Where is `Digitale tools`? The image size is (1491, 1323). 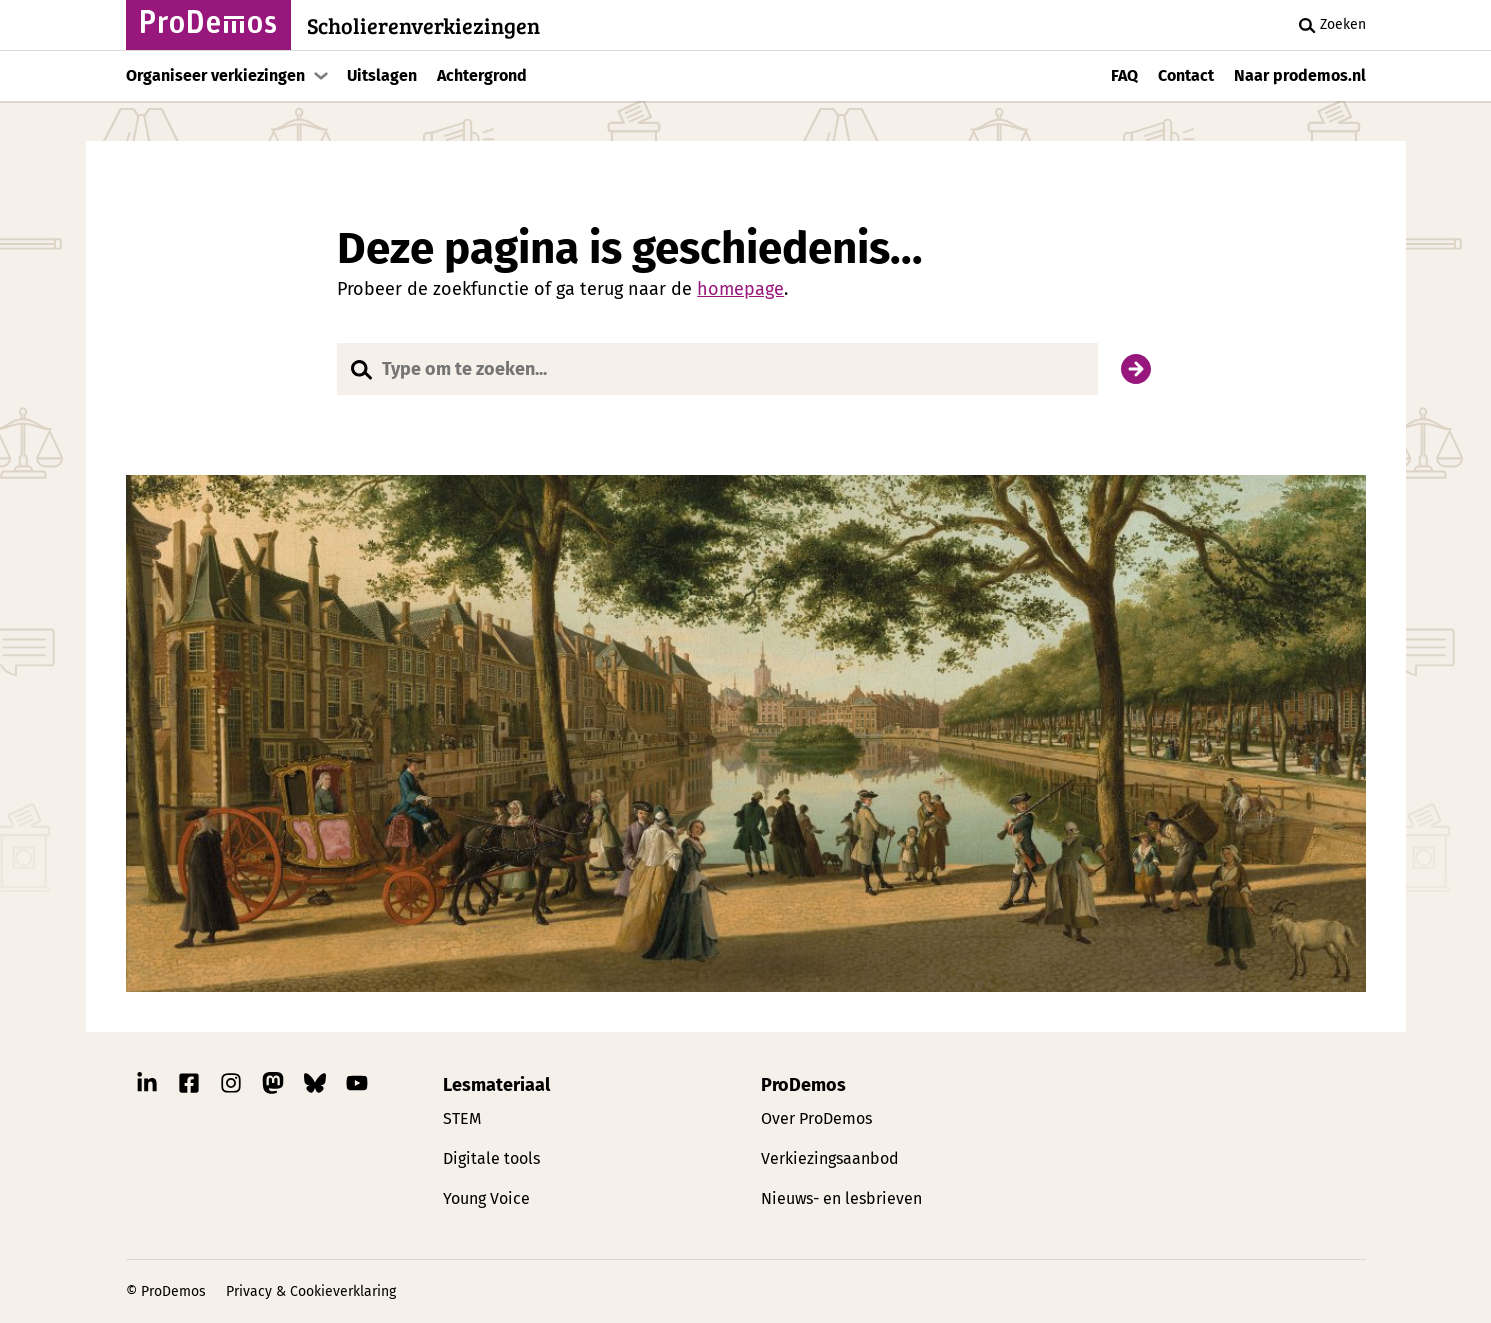 Digitale tools is located at coordinates (491, 1158).